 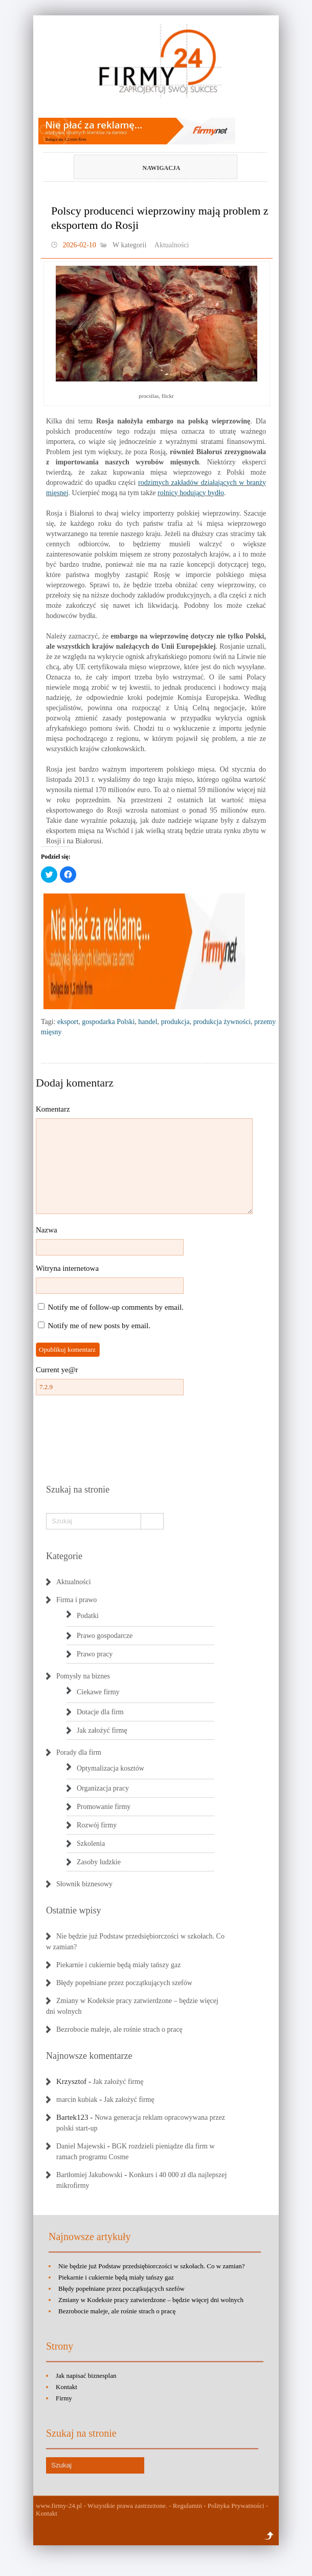 What do you see at coordinates (77, 1489) in the screenshot?
I see `Szukaj na stronie` at bounding box center [77, 1489].